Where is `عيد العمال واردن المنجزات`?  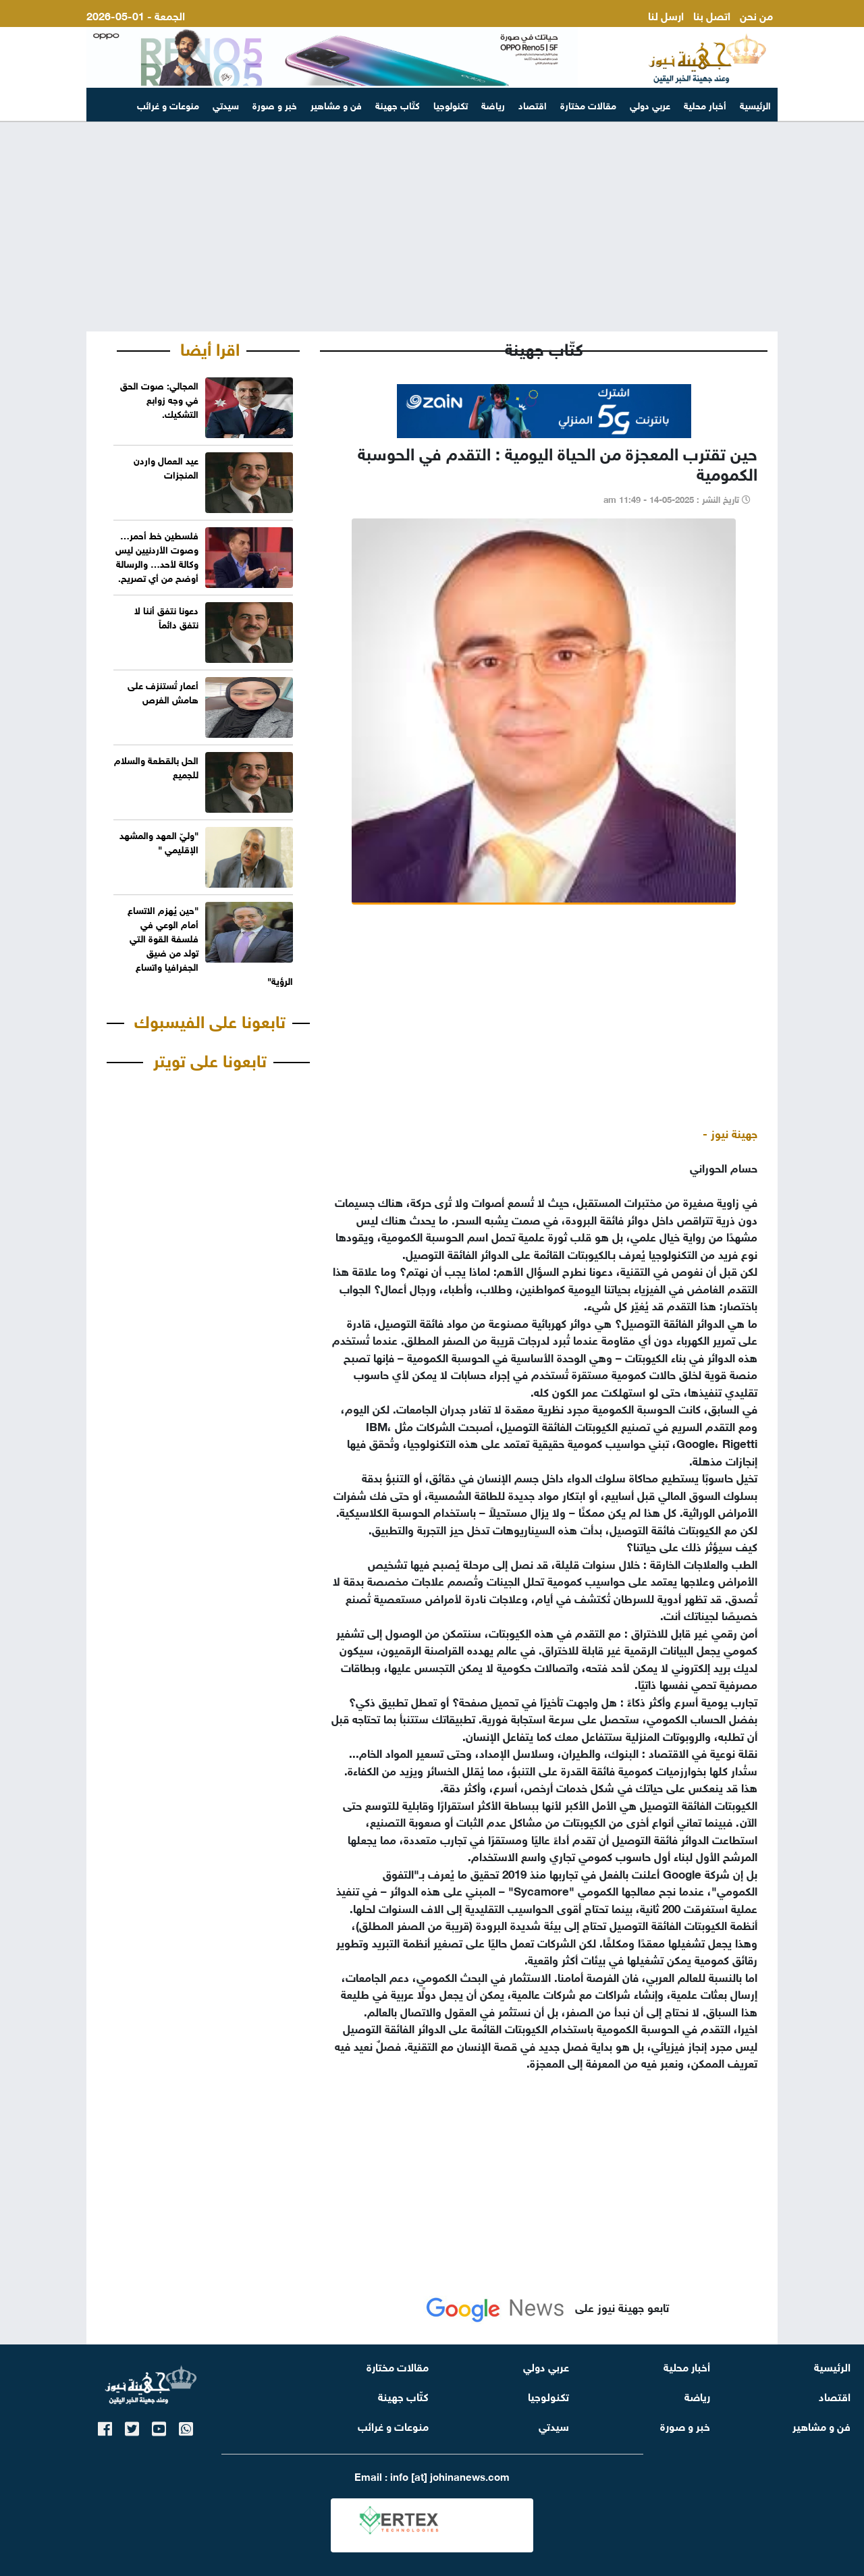 عيد العمال واردن المنجزات is located at coordinates (166, 466).